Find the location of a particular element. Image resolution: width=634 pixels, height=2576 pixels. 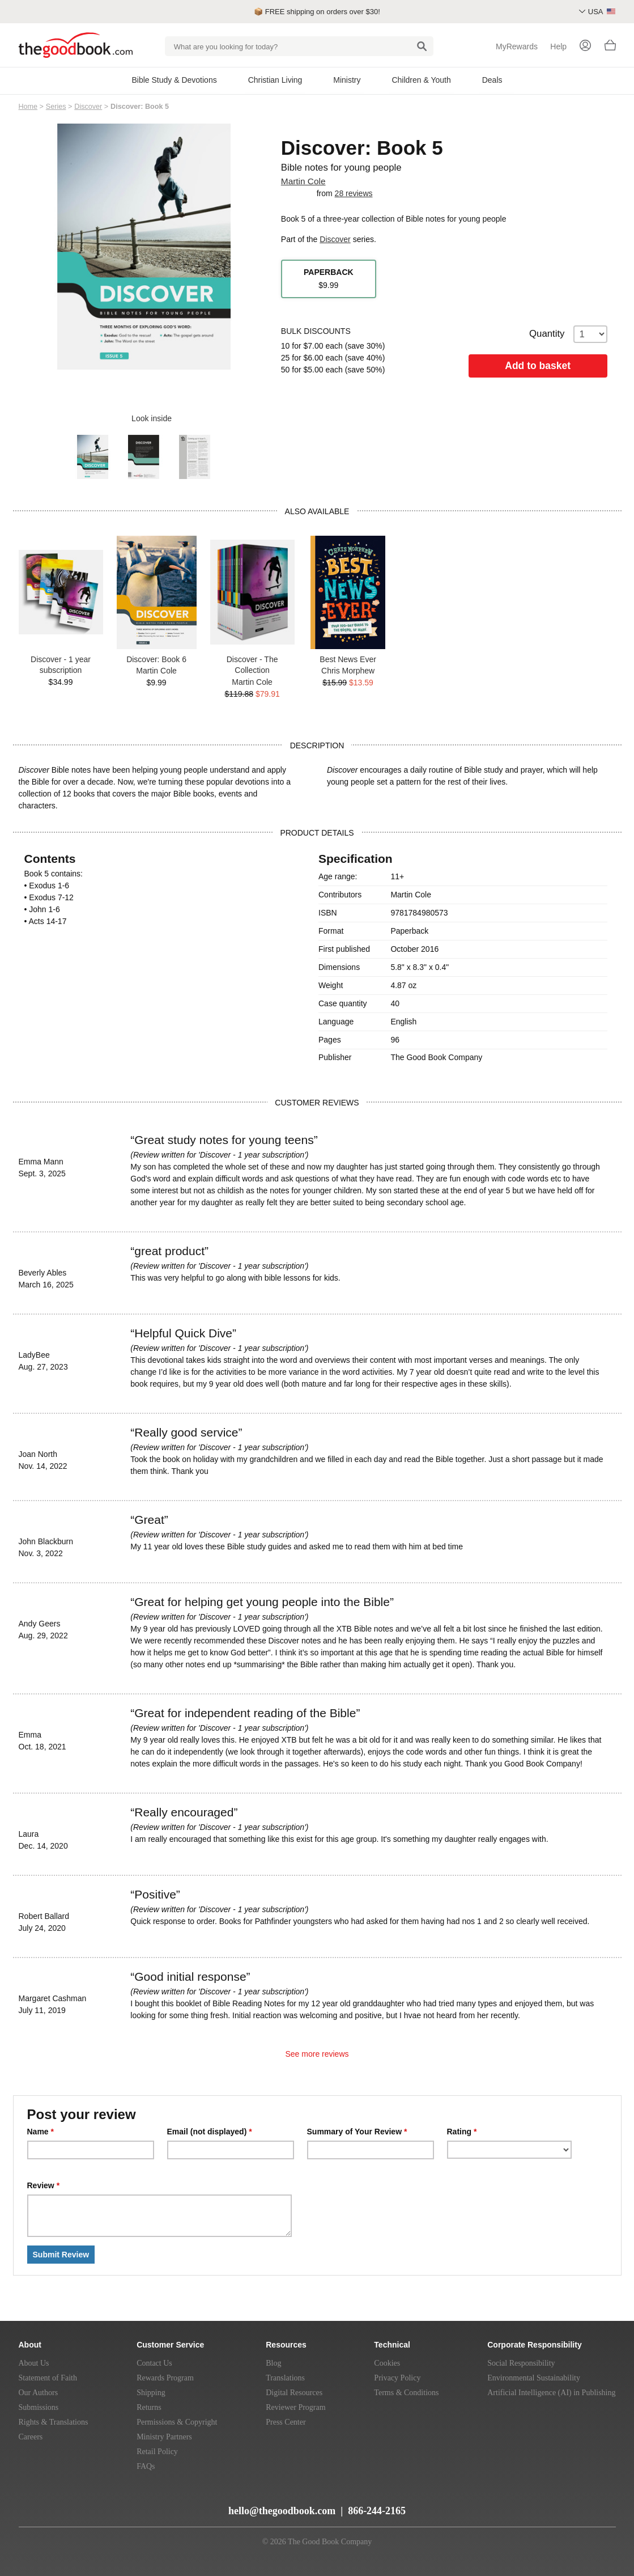

Our Authors is located at coordinates (38, 2392).